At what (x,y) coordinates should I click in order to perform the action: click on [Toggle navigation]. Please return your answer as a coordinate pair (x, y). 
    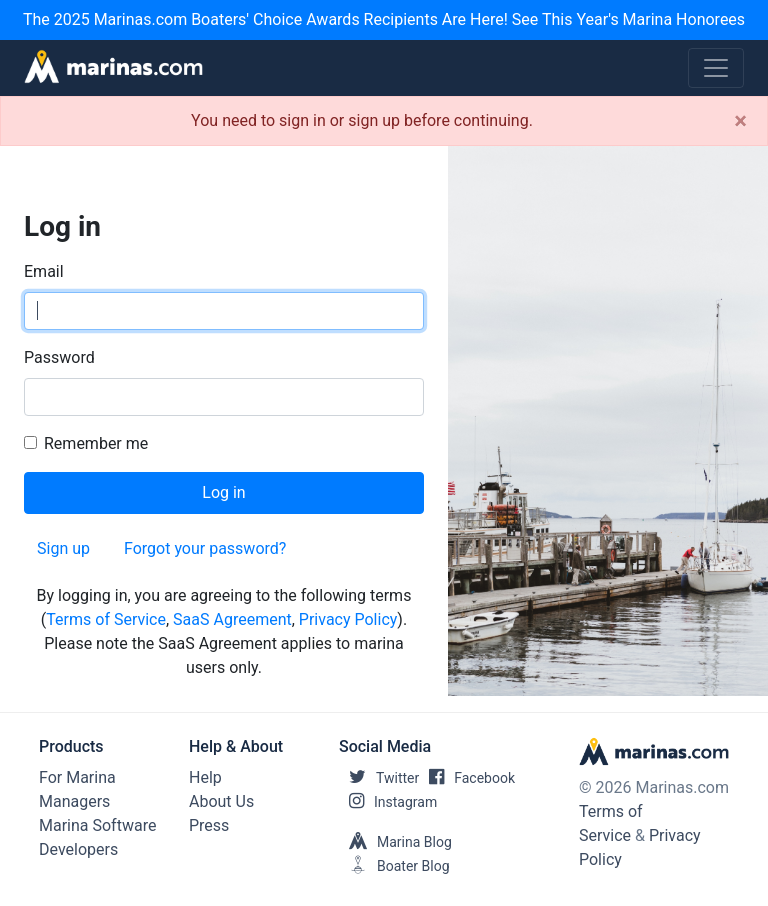
    Looking at the image, I should click on (716, 68).